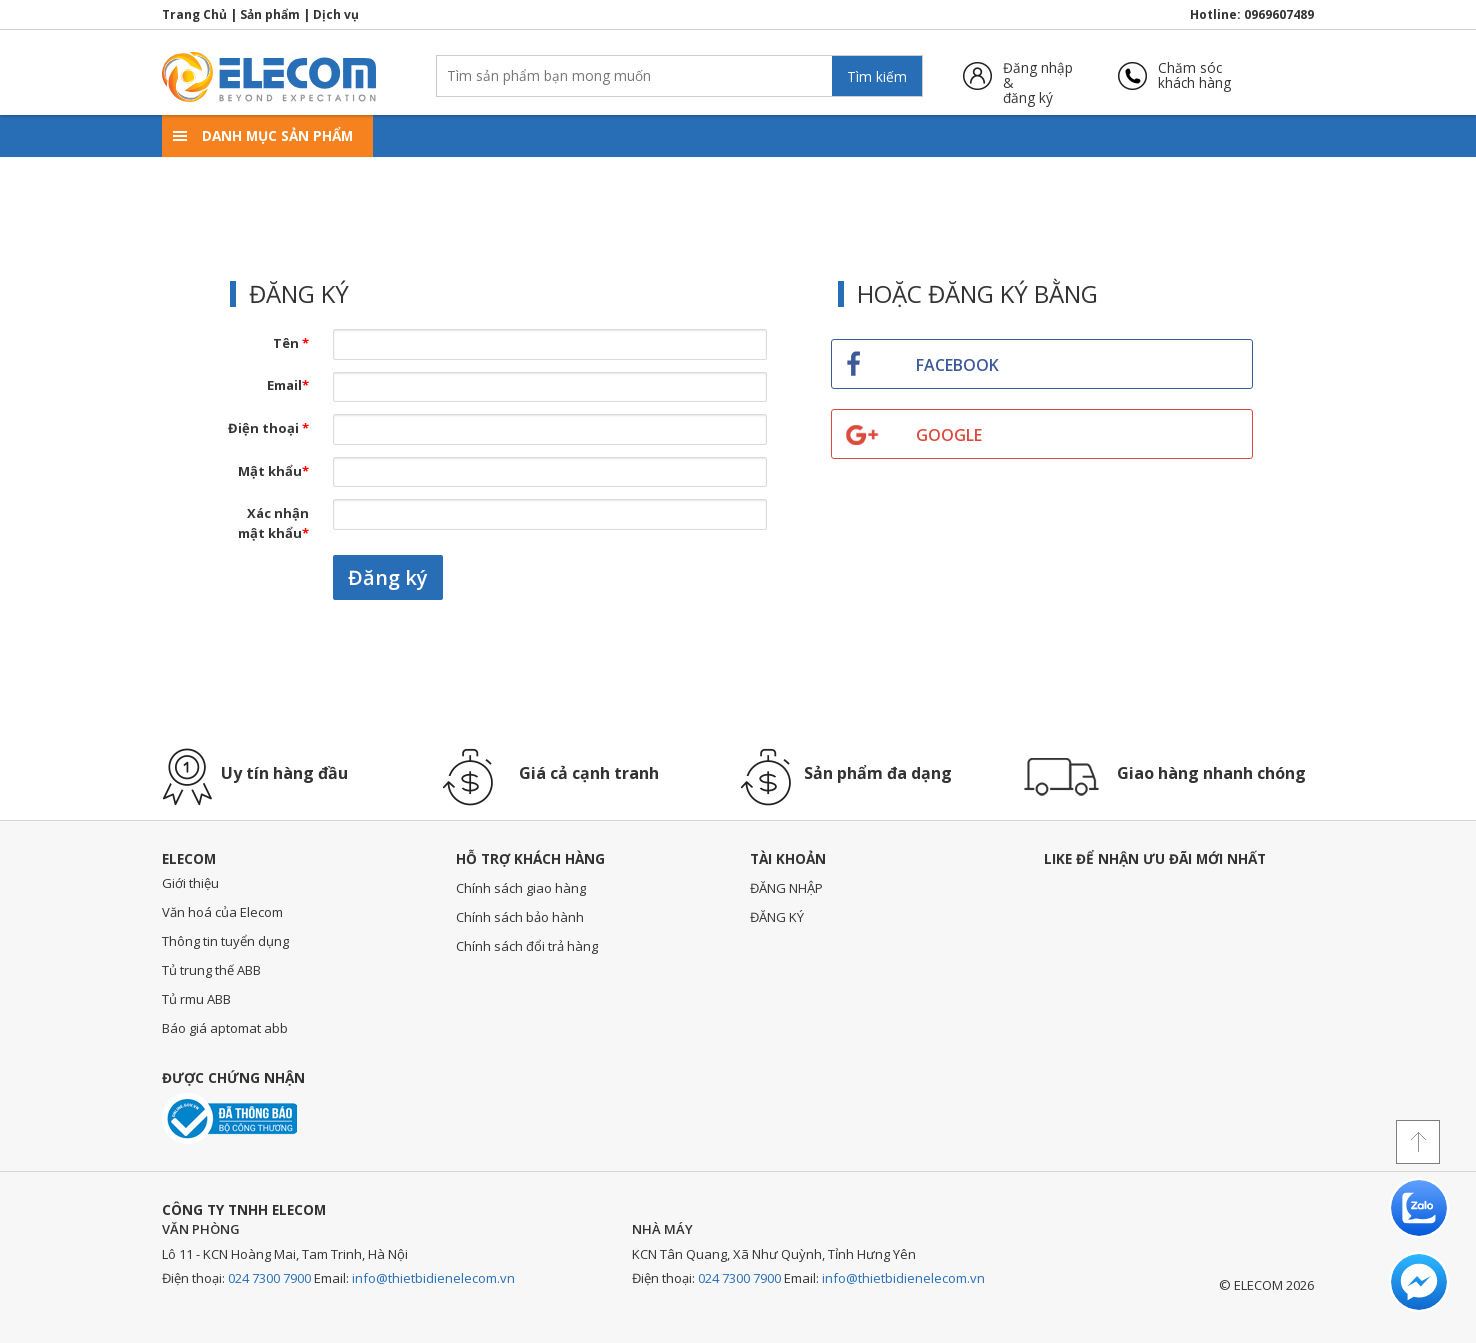  I want to click on ĐĂNG KÝ, so click(777, 917).